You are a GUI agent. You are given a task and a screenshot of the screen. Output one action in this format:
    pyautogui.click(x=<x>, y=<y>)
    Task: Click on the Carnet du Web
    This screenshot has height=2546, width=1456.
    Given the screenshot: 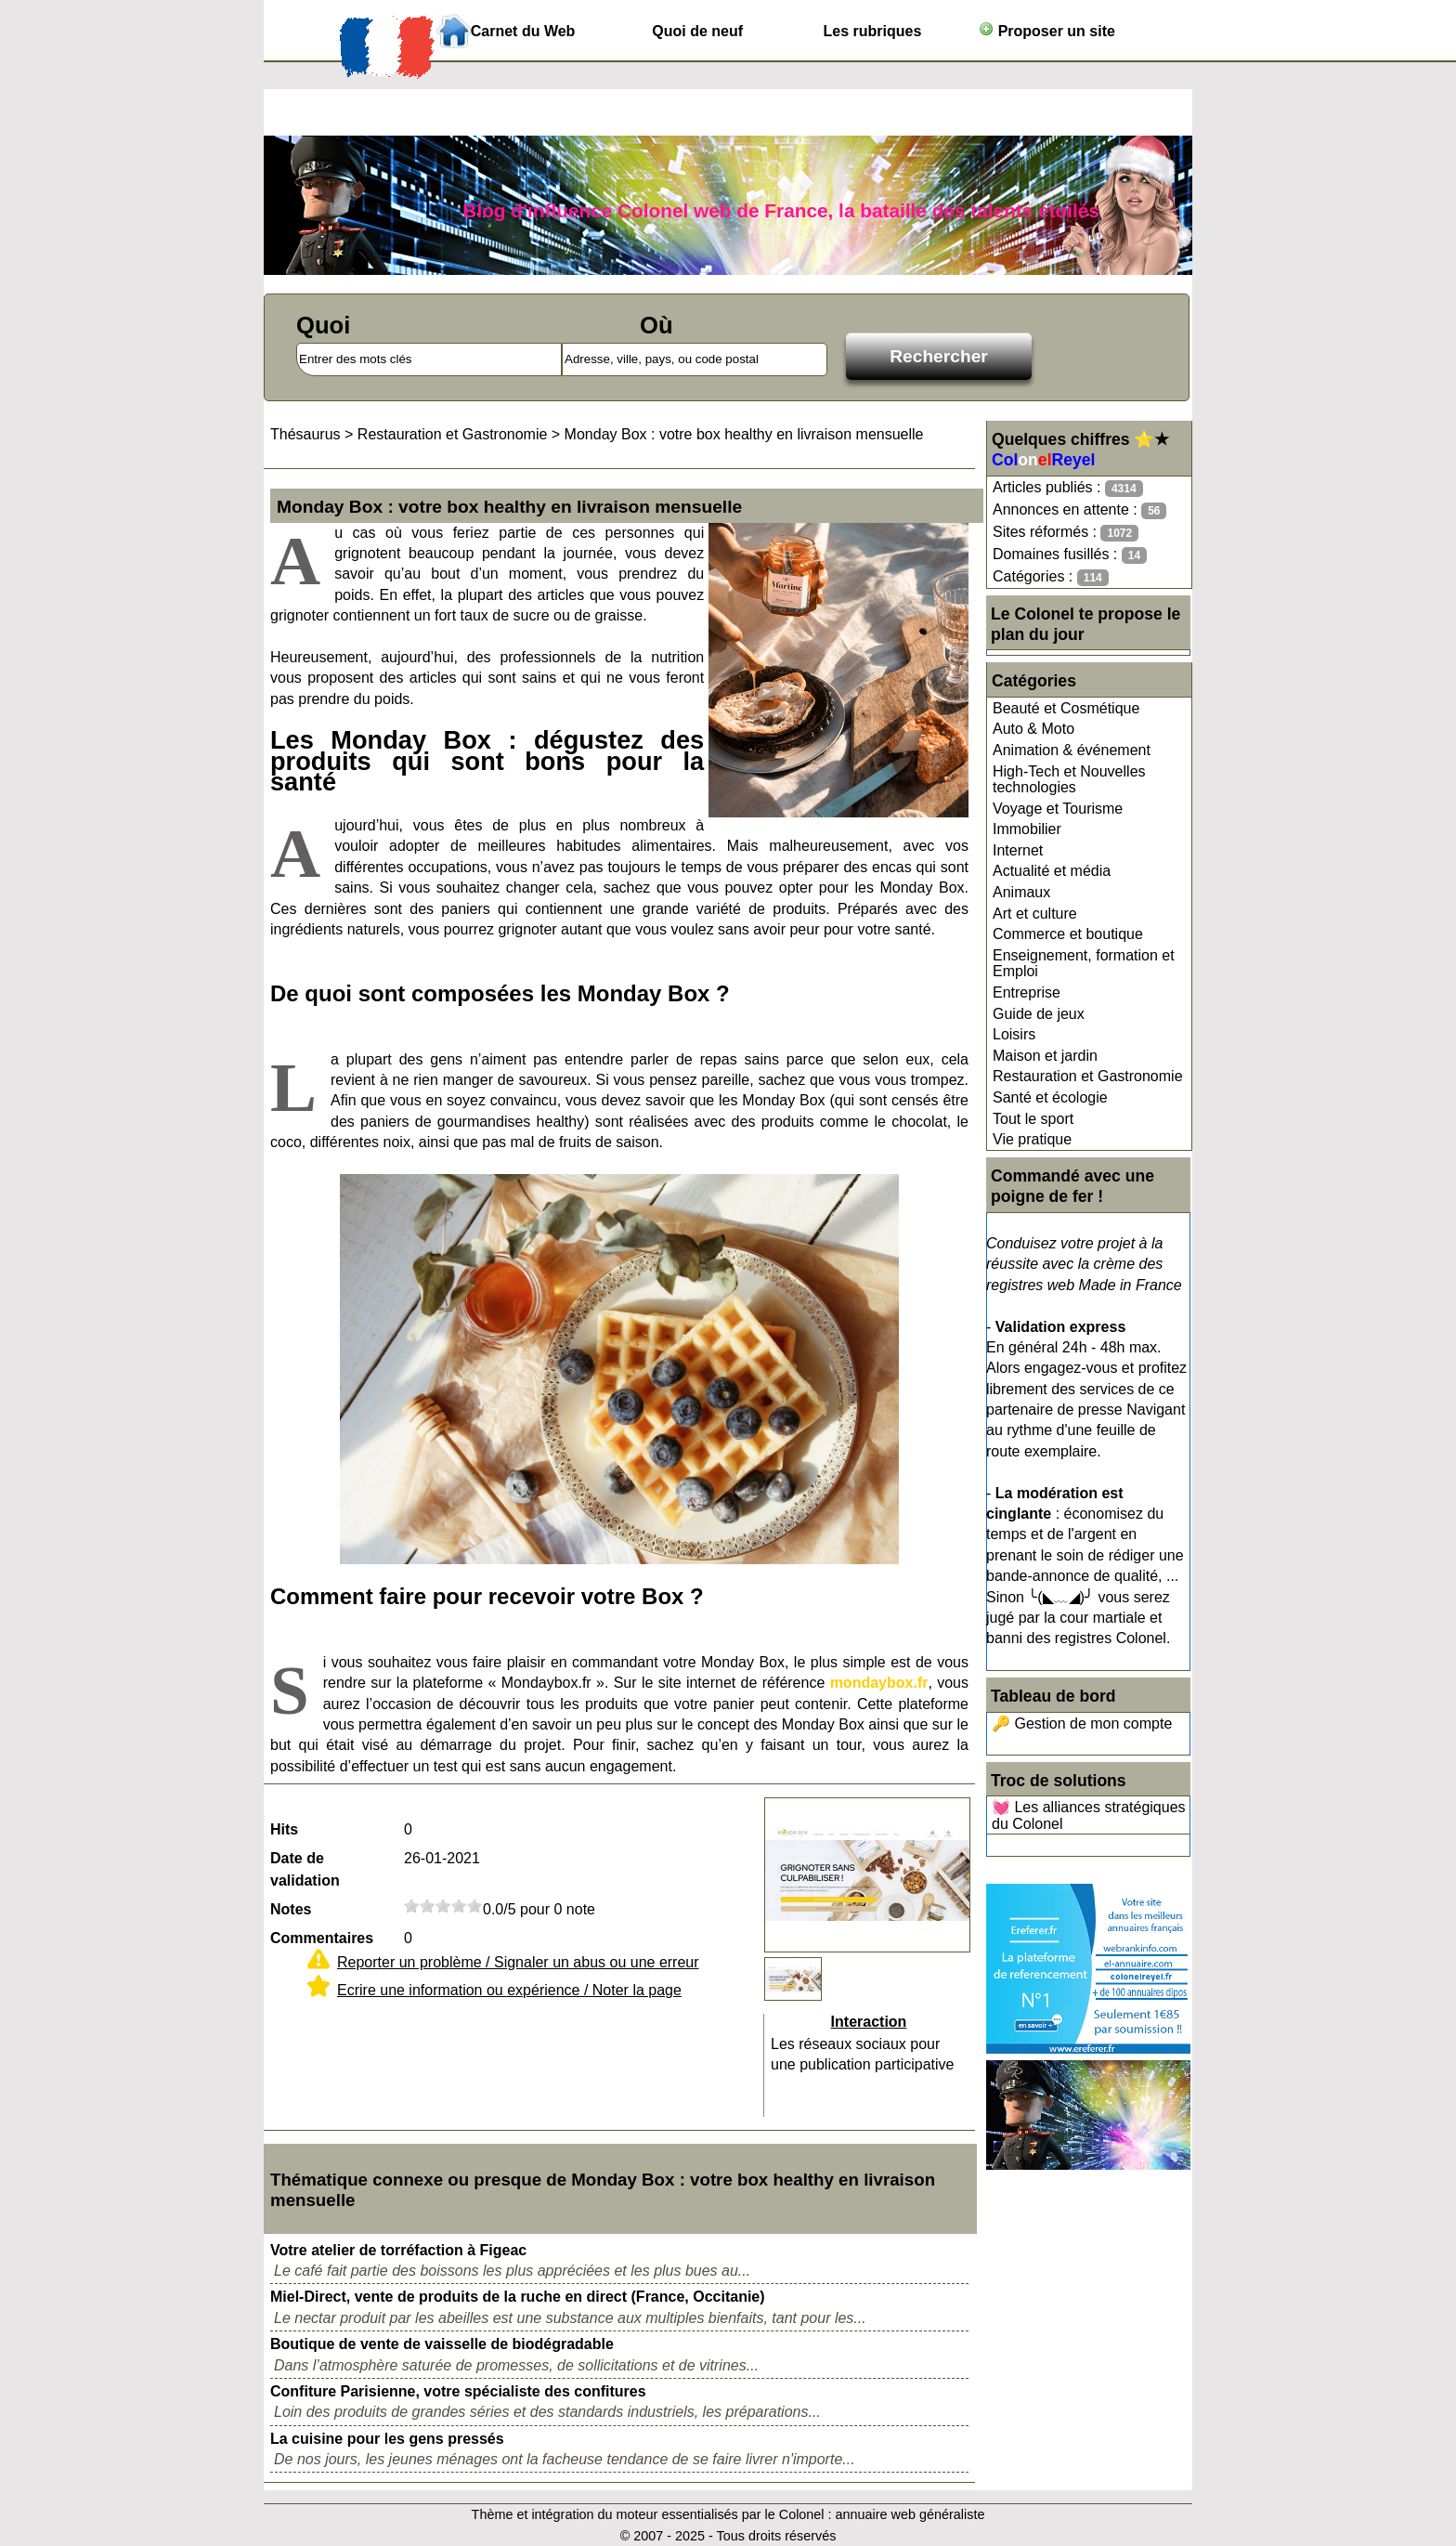 What is the action you would take?
    pyautogui.click(x=523, y=31)
    